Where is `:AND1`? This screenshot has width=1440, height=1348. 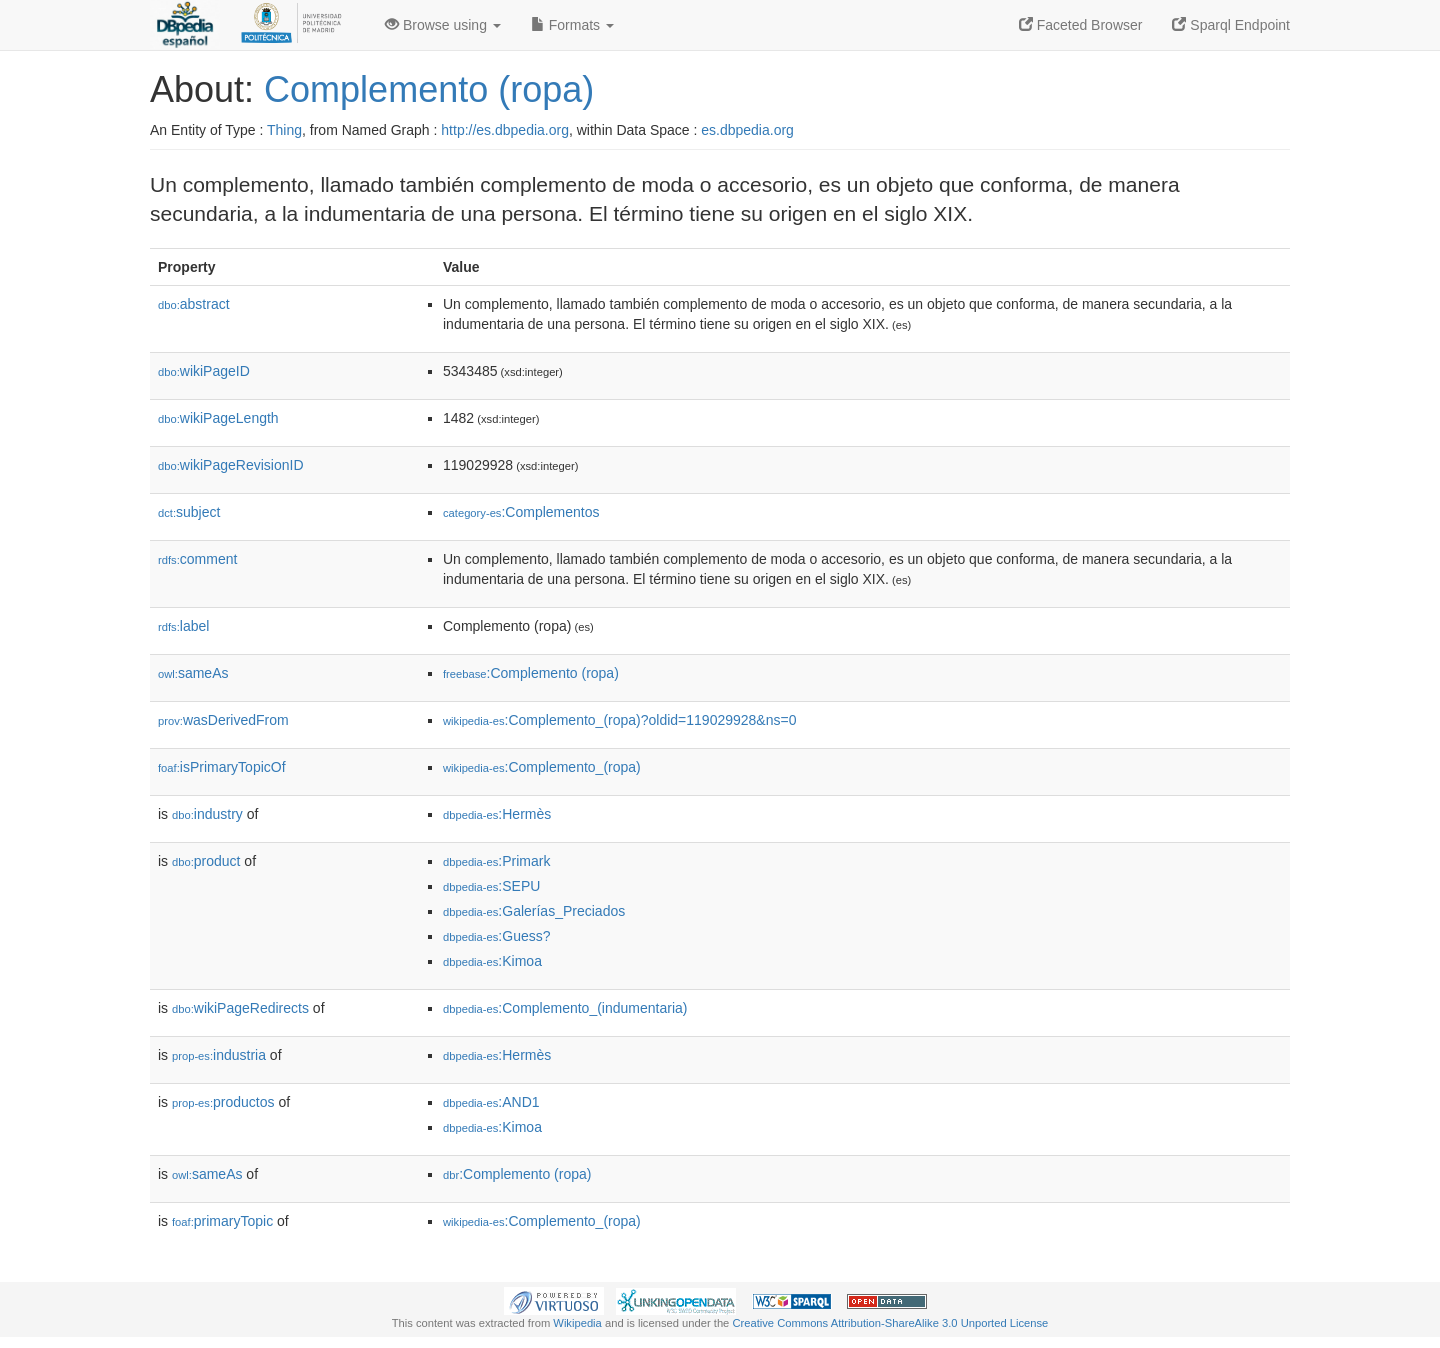 :AND1 is located at coordinates (491, 1102).